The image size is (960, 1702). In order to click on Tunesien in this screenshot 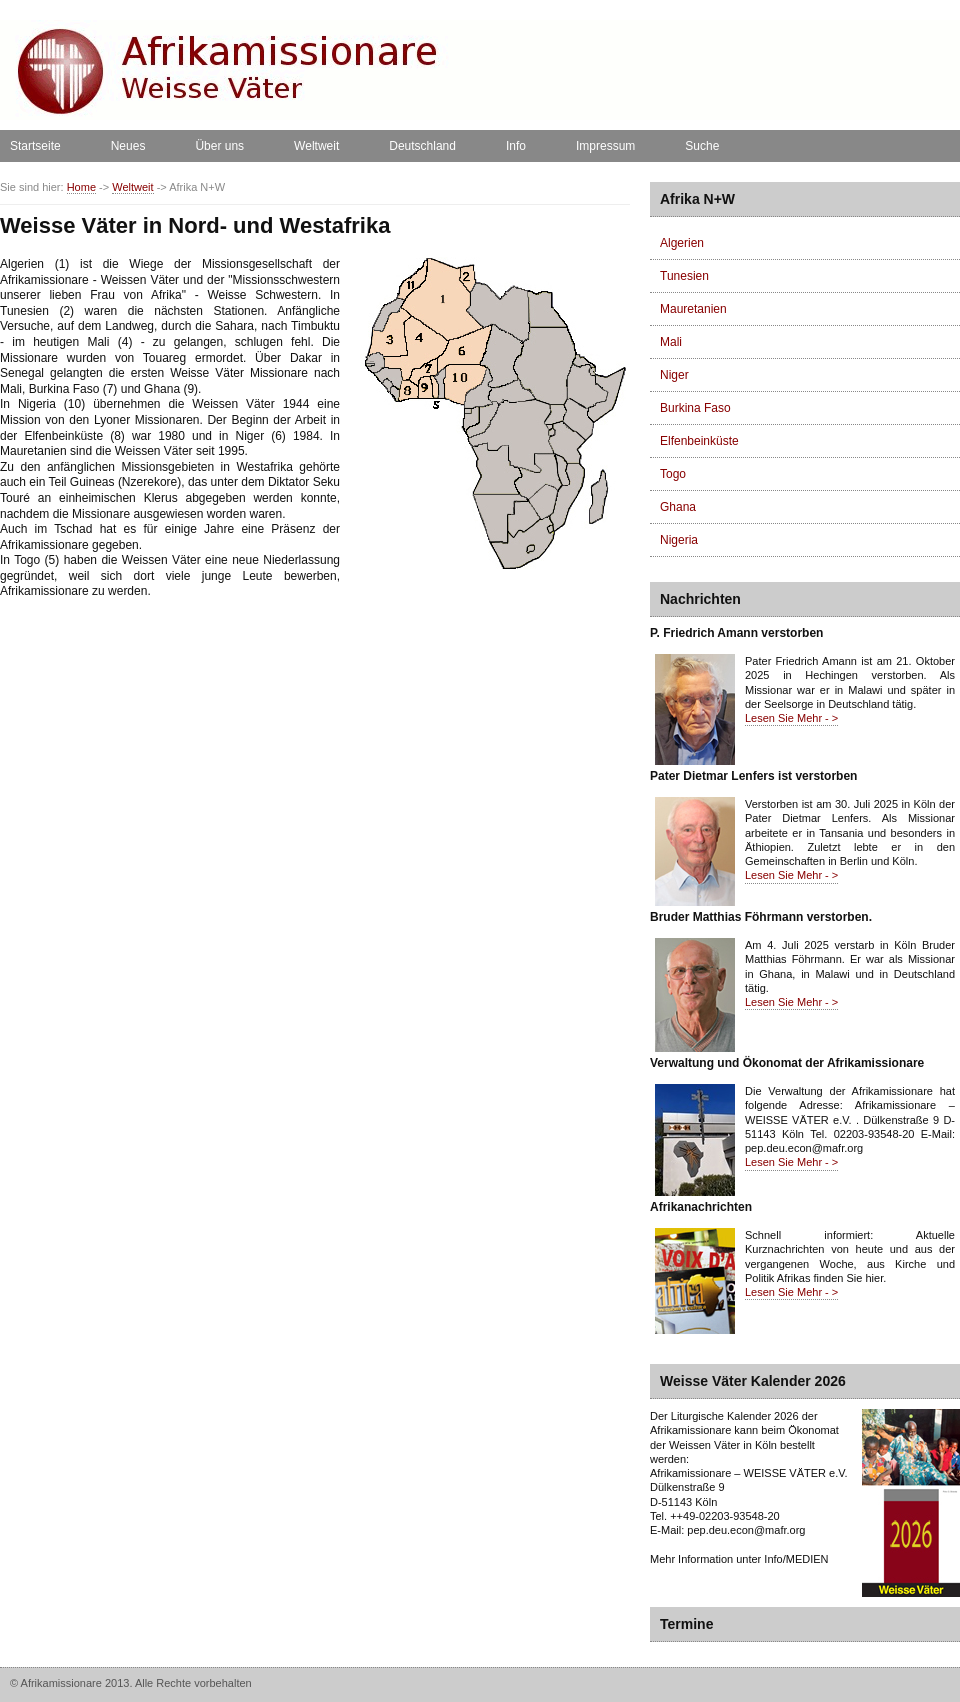, I will do `click(684, 276)`.